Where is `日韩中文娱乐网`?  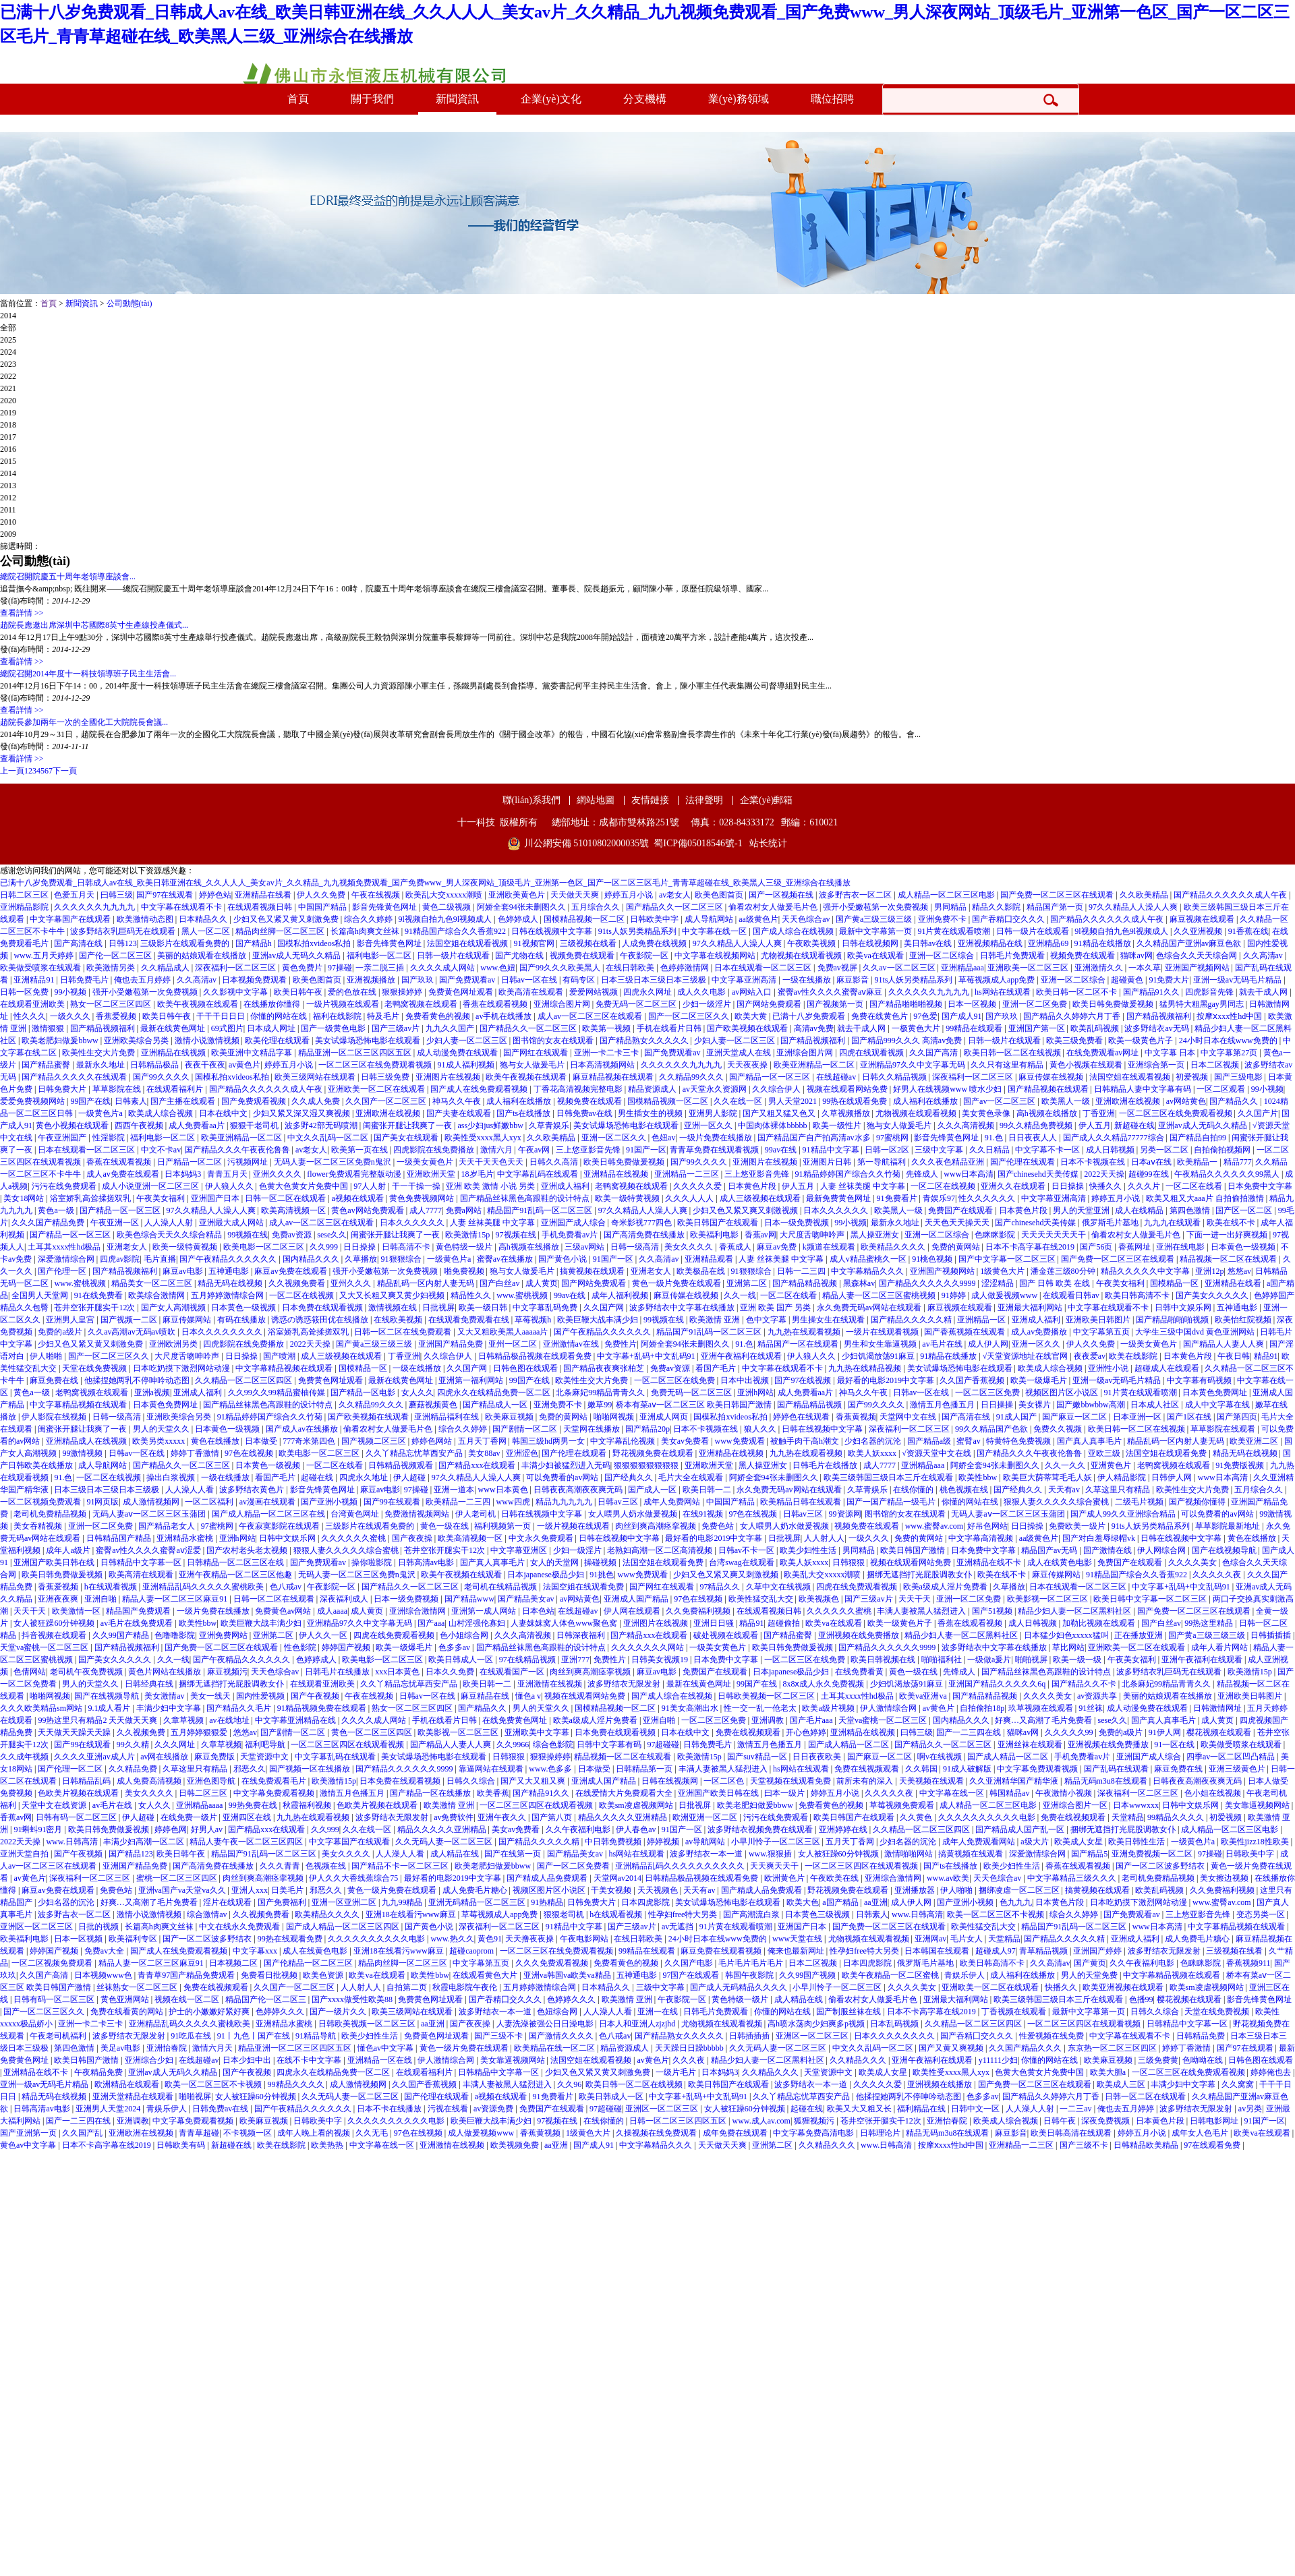 日韩中文娱乐网 is located at coordinates (1184, 1307).